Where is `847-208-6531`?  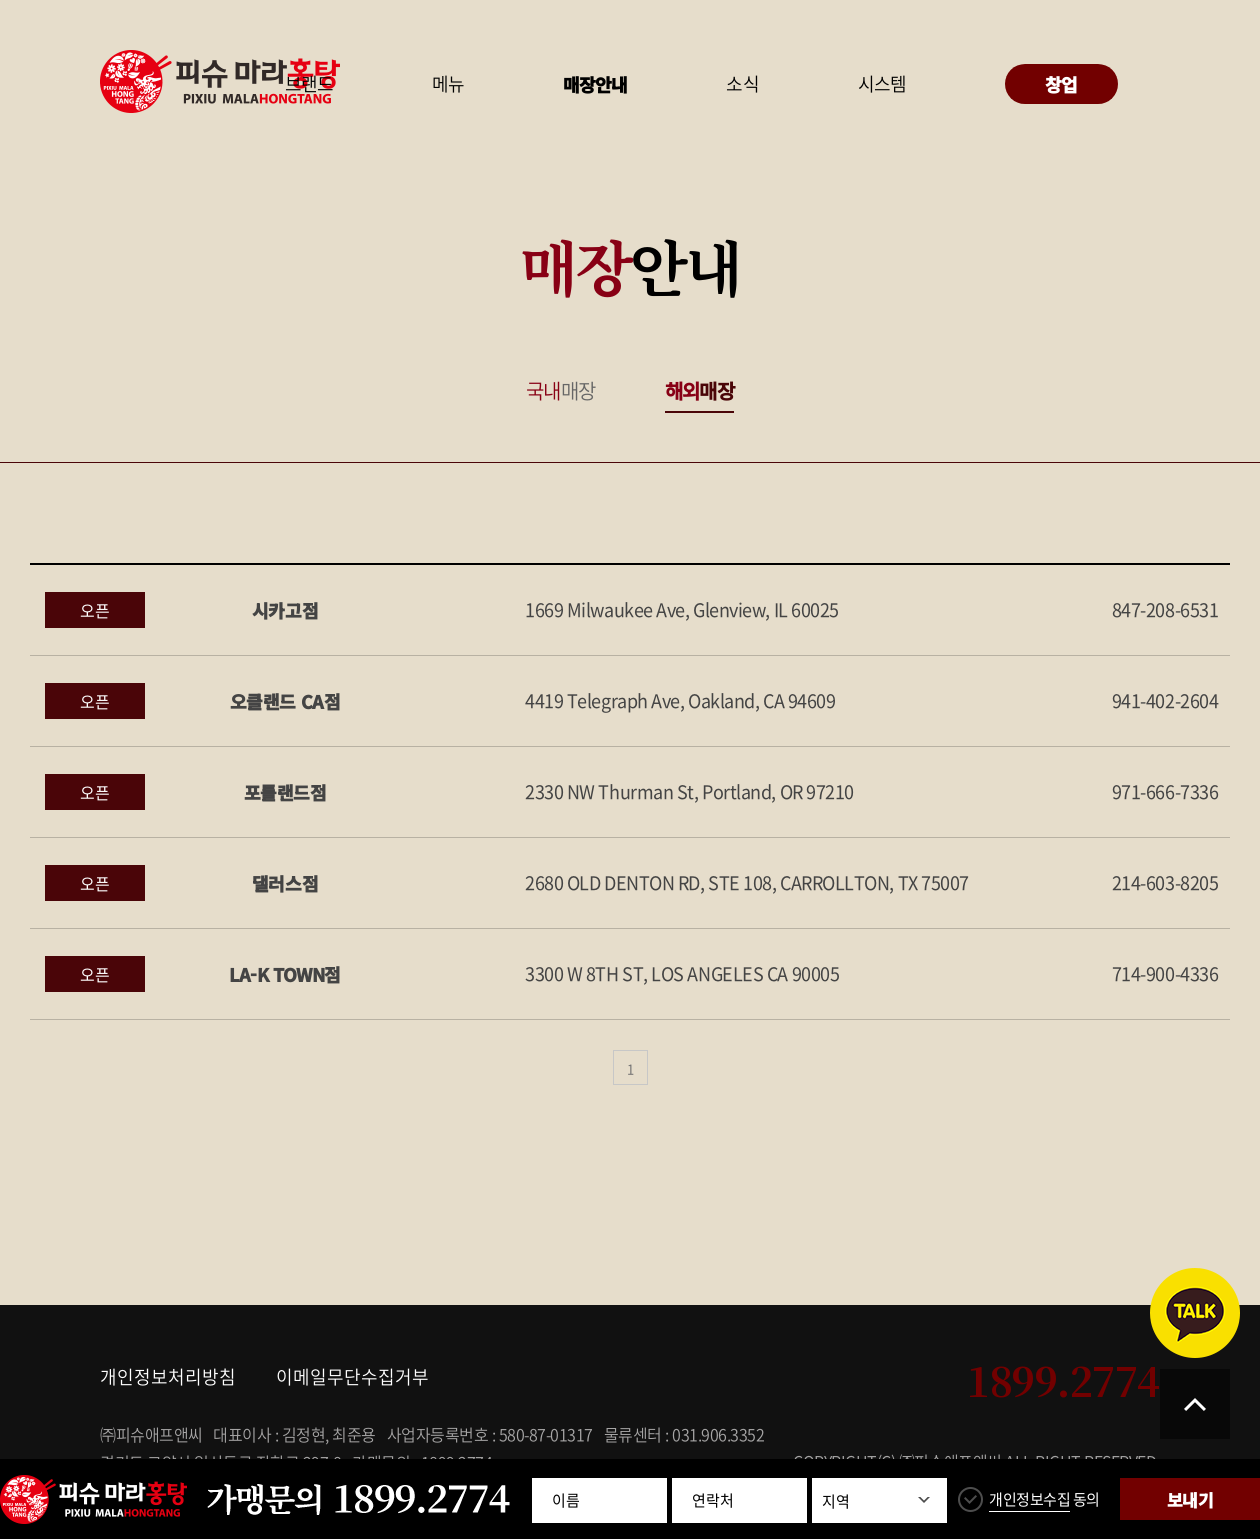 847-208-6531 is located at coordinates (1165, 609).